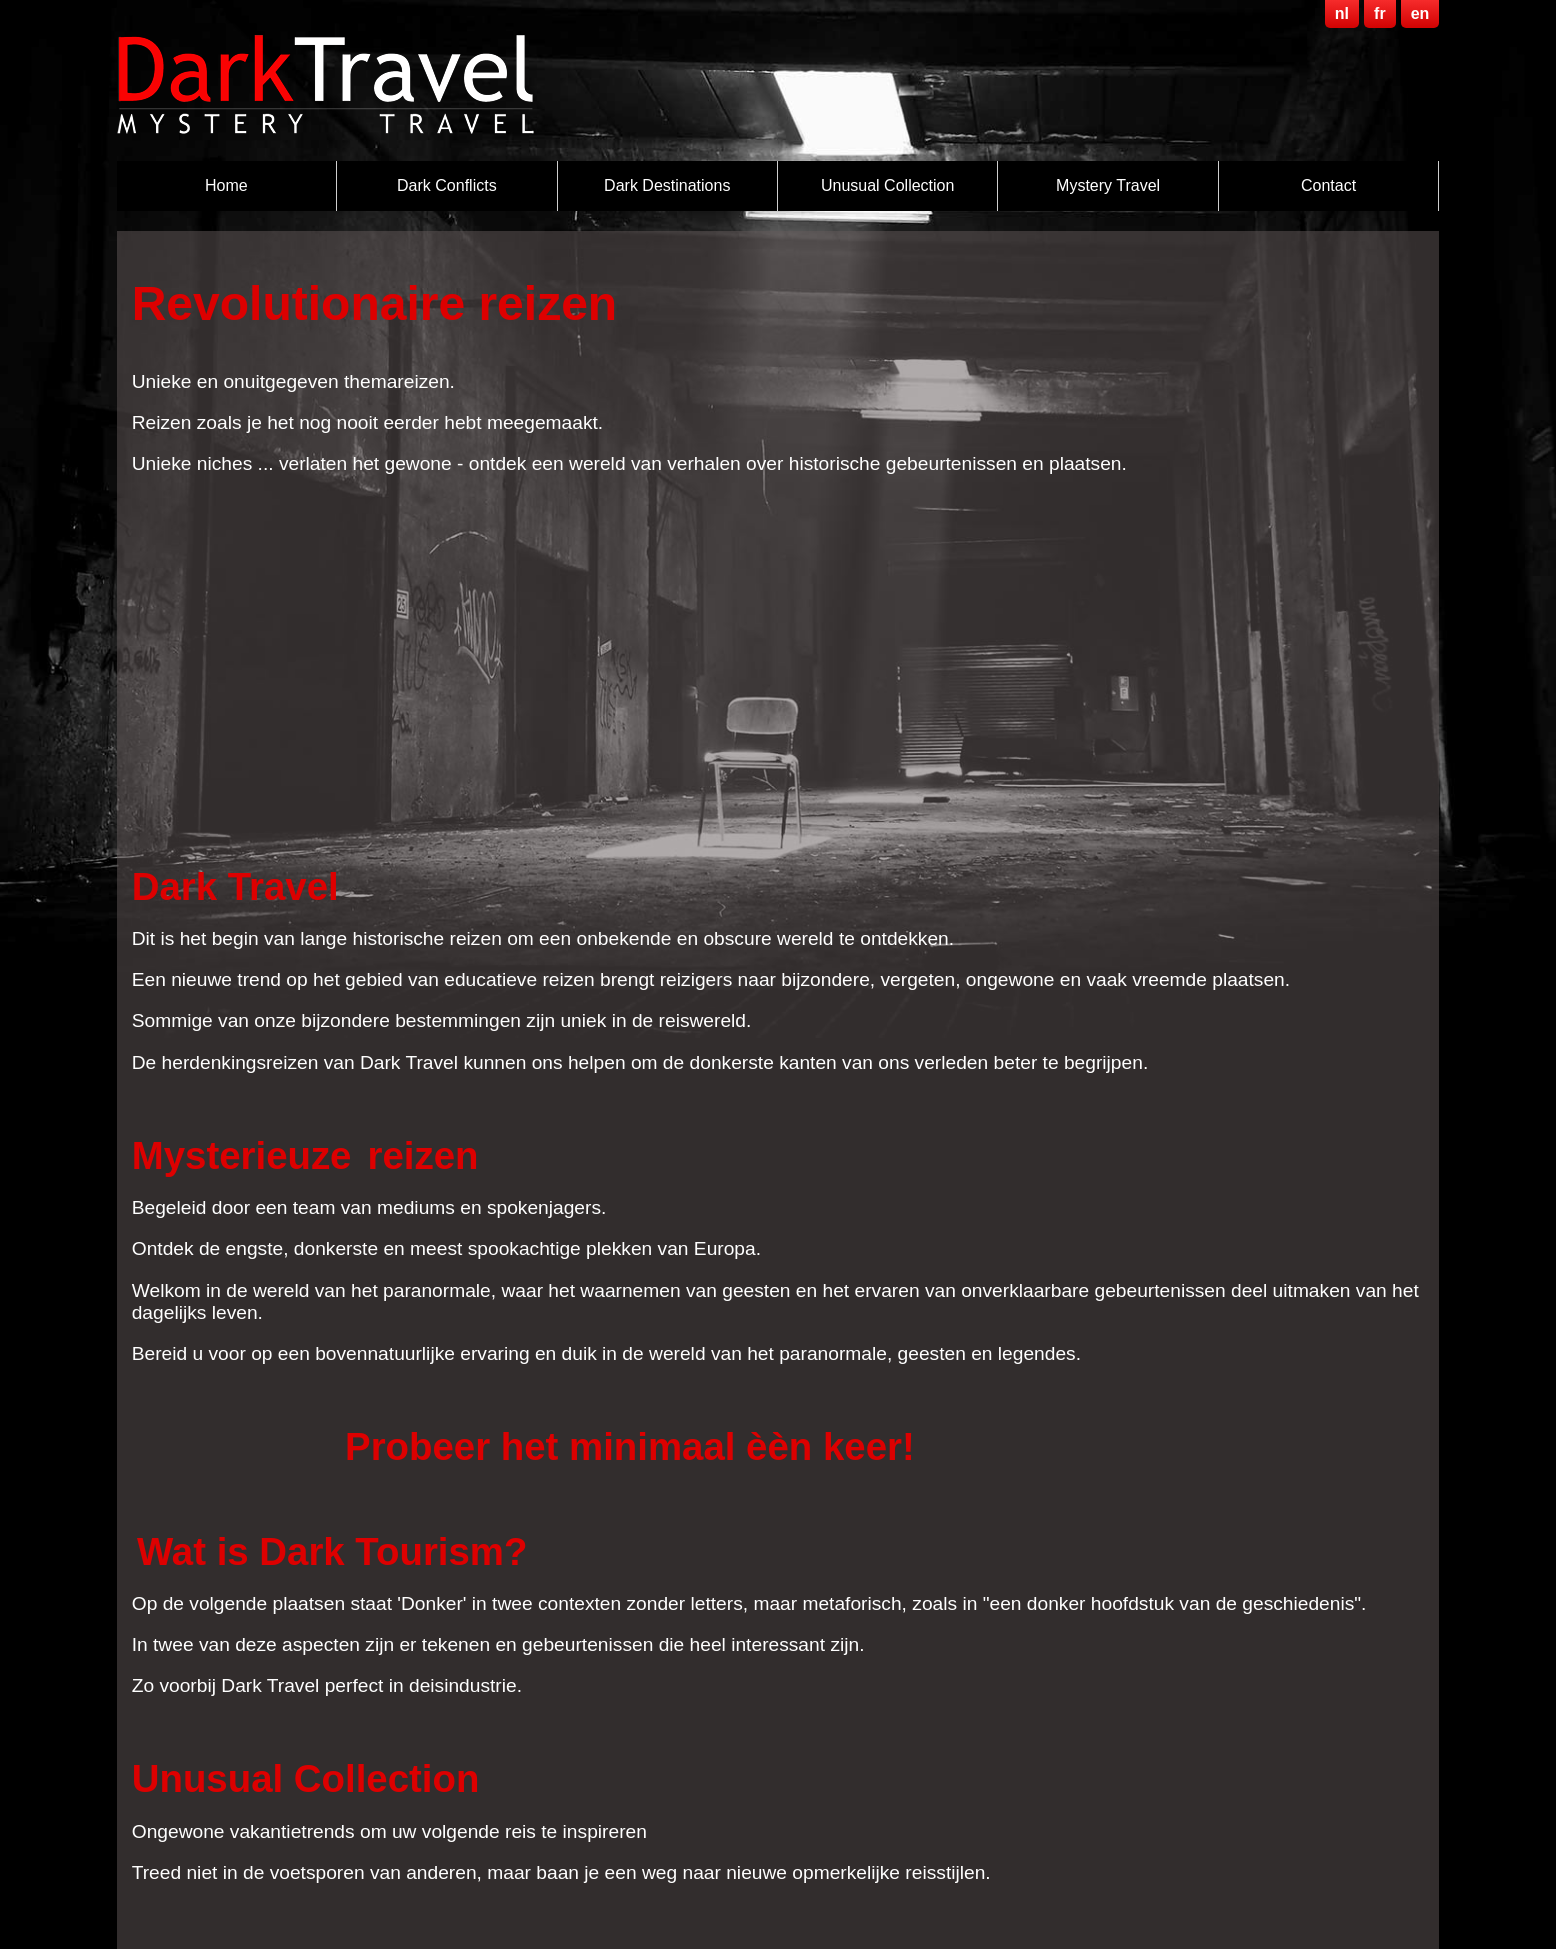  I want to click on Contact, so click(1328, 185).